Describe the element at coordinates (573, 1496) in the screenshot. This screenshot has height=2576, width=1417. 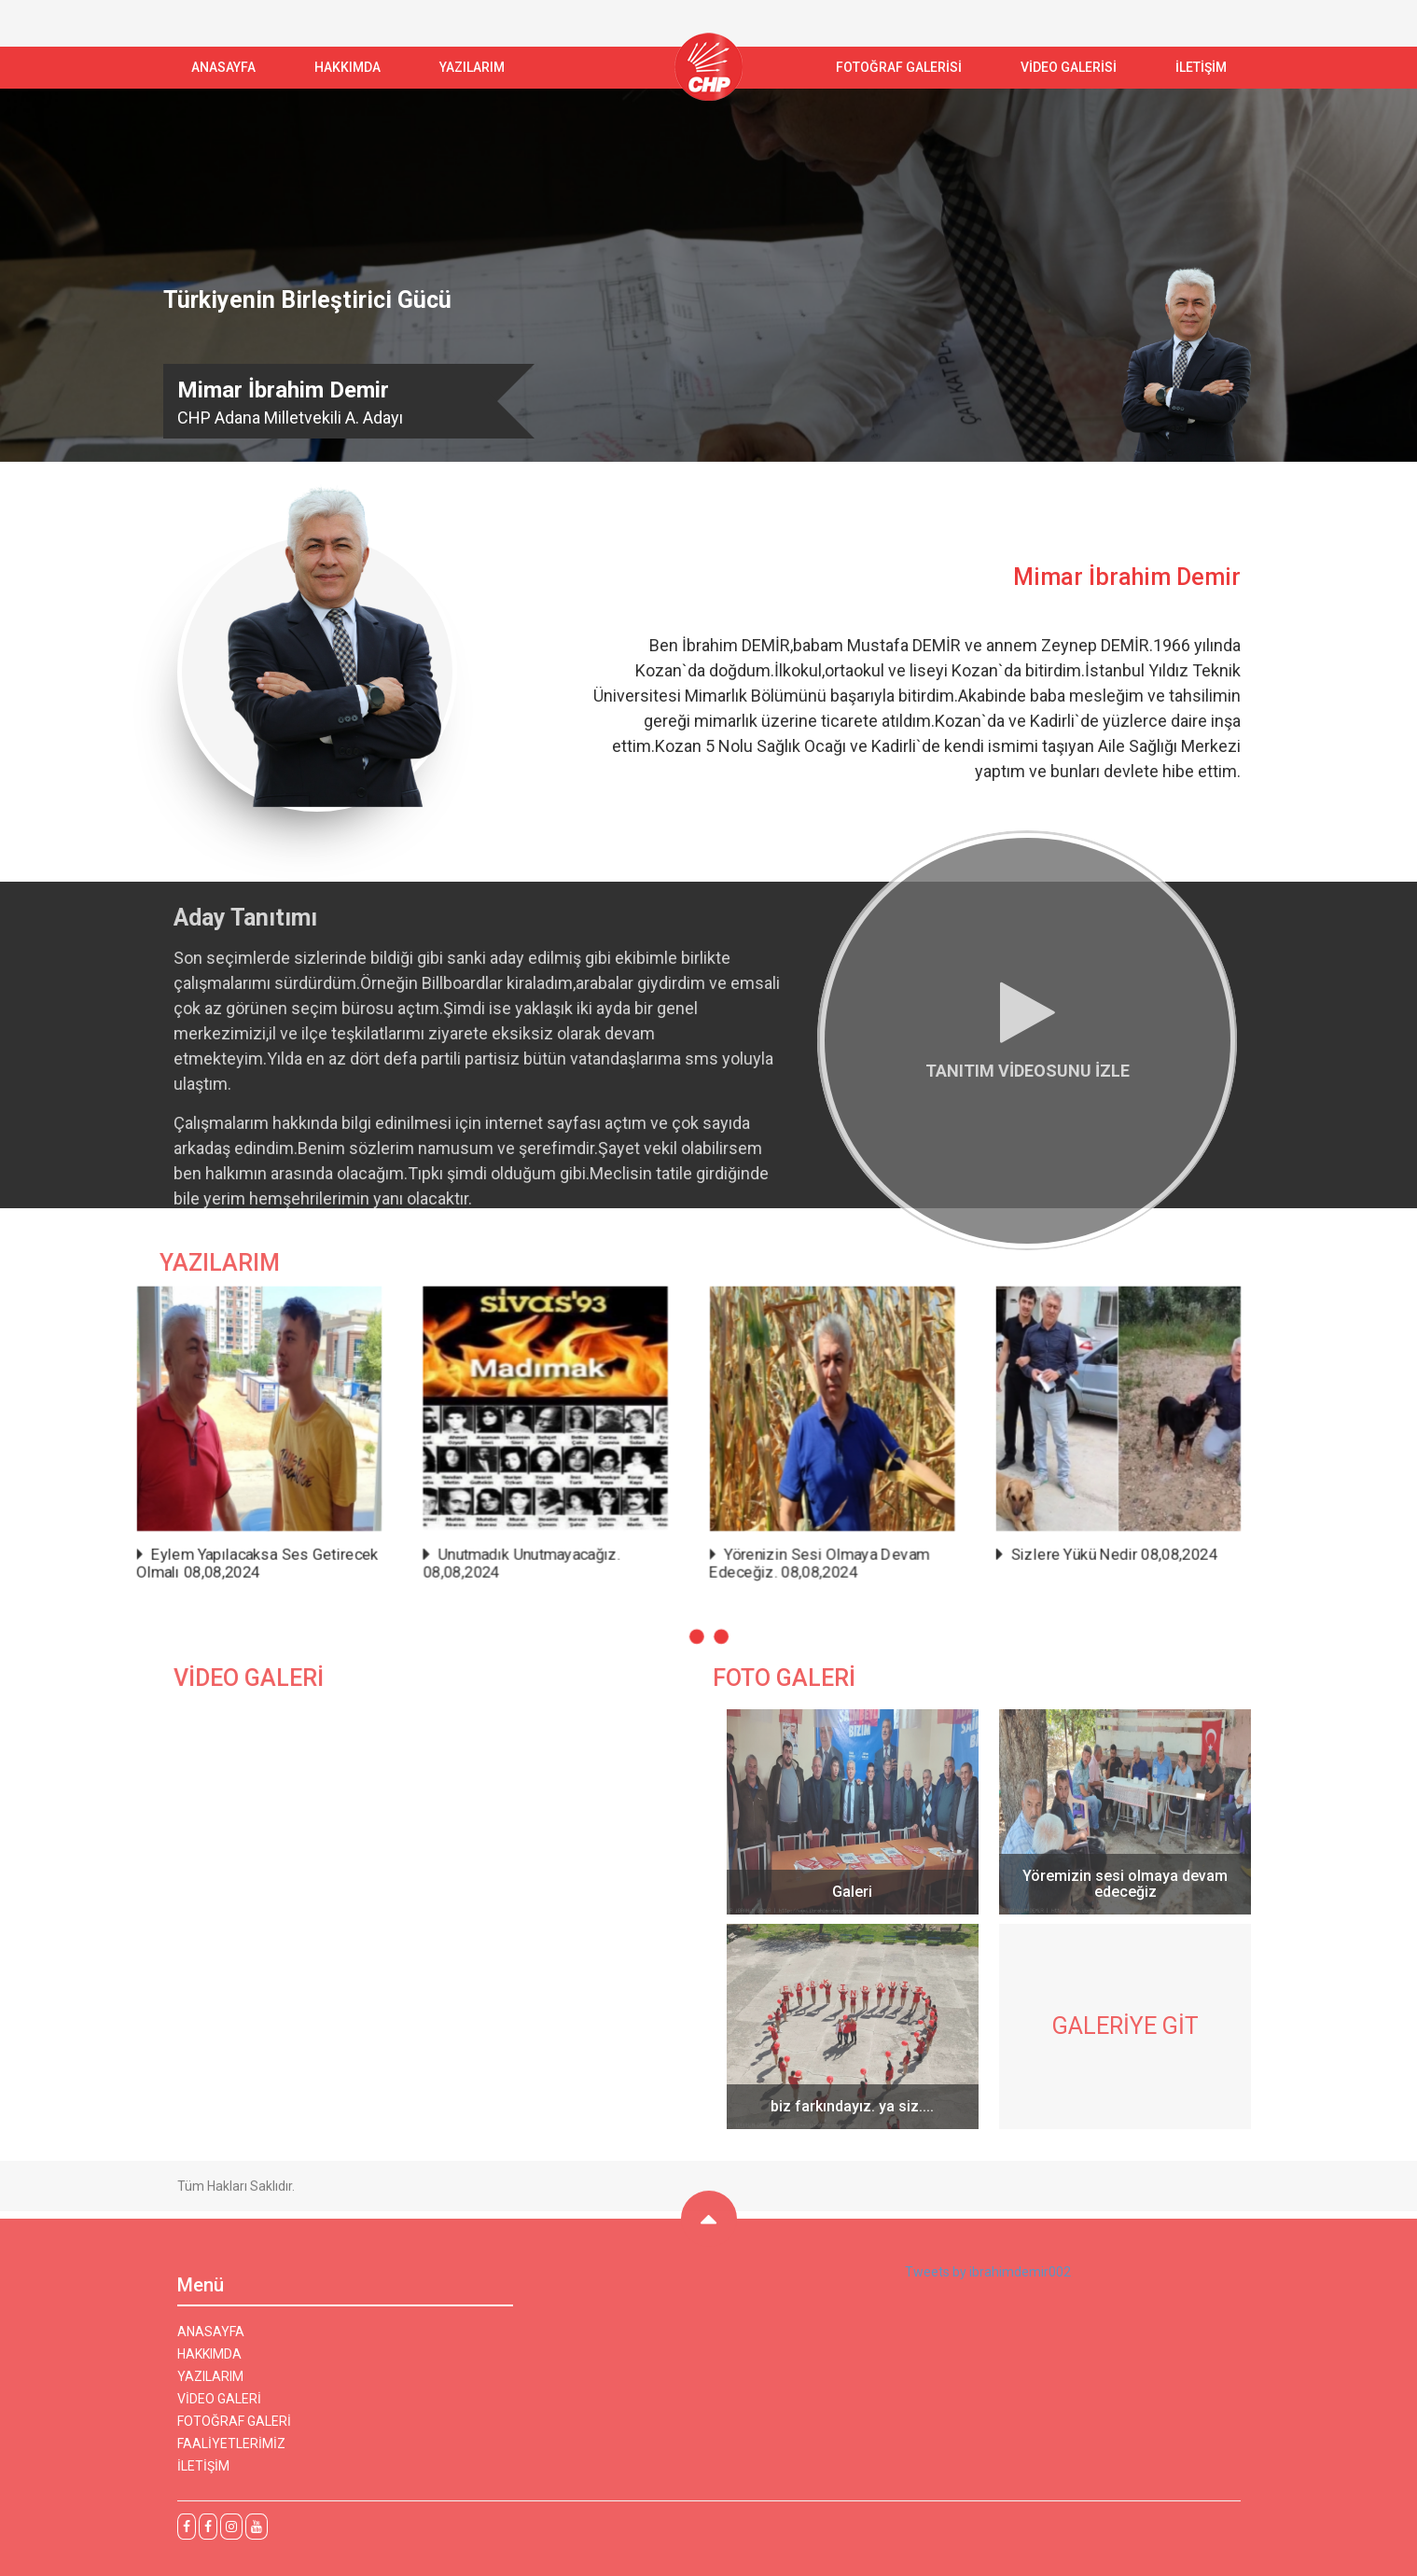
I see `Eylem Yapılacaksa Ses Getirecek Olmalı 08,08,2024` at that location.